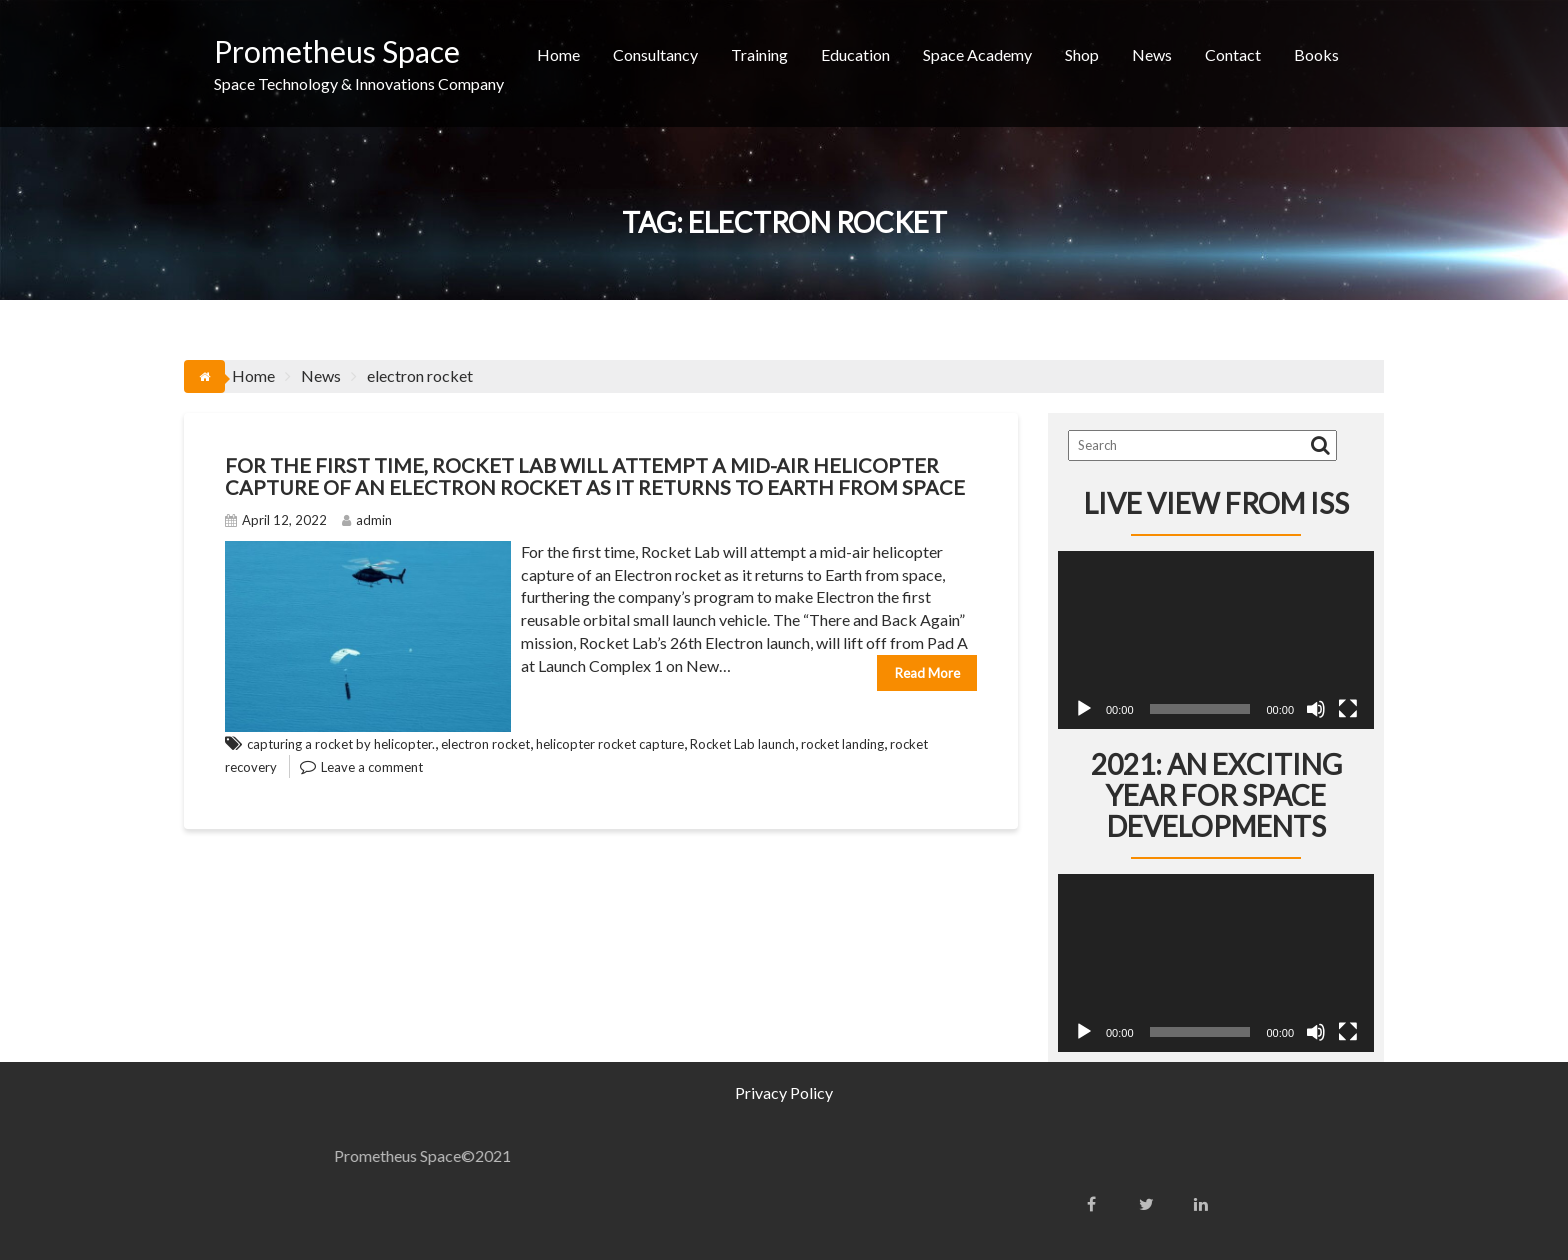 Image resolution: width=1568 pixels, height=1260 pixels. What do you see at coordinates (341, 744) in the screenshot?
I see `capturing a rocket by helicopter.` at bounding box center [341, 744].